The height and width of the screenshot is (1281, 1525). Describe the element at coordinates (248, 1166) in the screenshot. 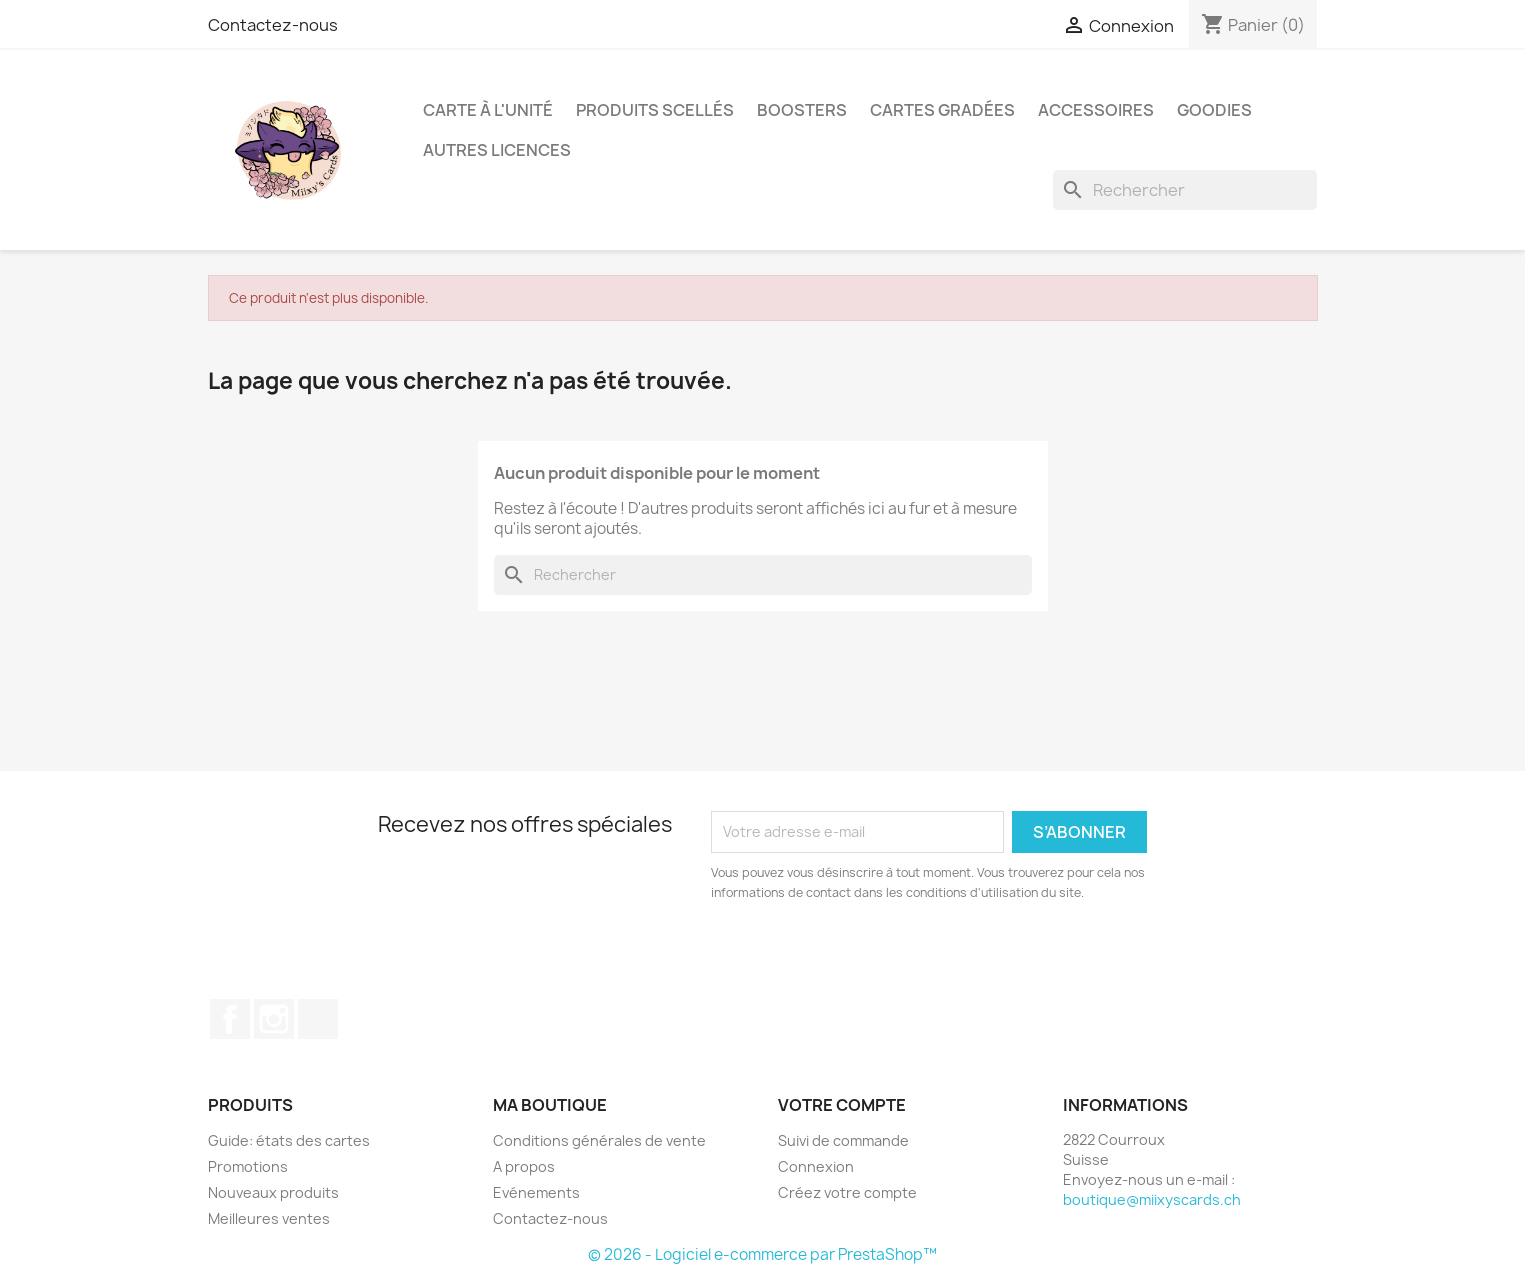

I see `Promotions` at that location.